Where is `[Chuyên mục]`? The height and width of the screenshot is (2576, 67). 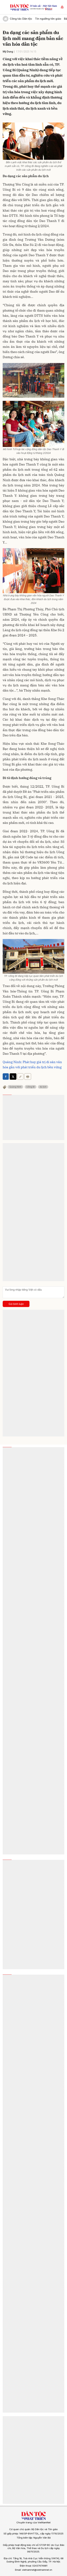 [Chuyên mục] is located at coordinates (5, 7).